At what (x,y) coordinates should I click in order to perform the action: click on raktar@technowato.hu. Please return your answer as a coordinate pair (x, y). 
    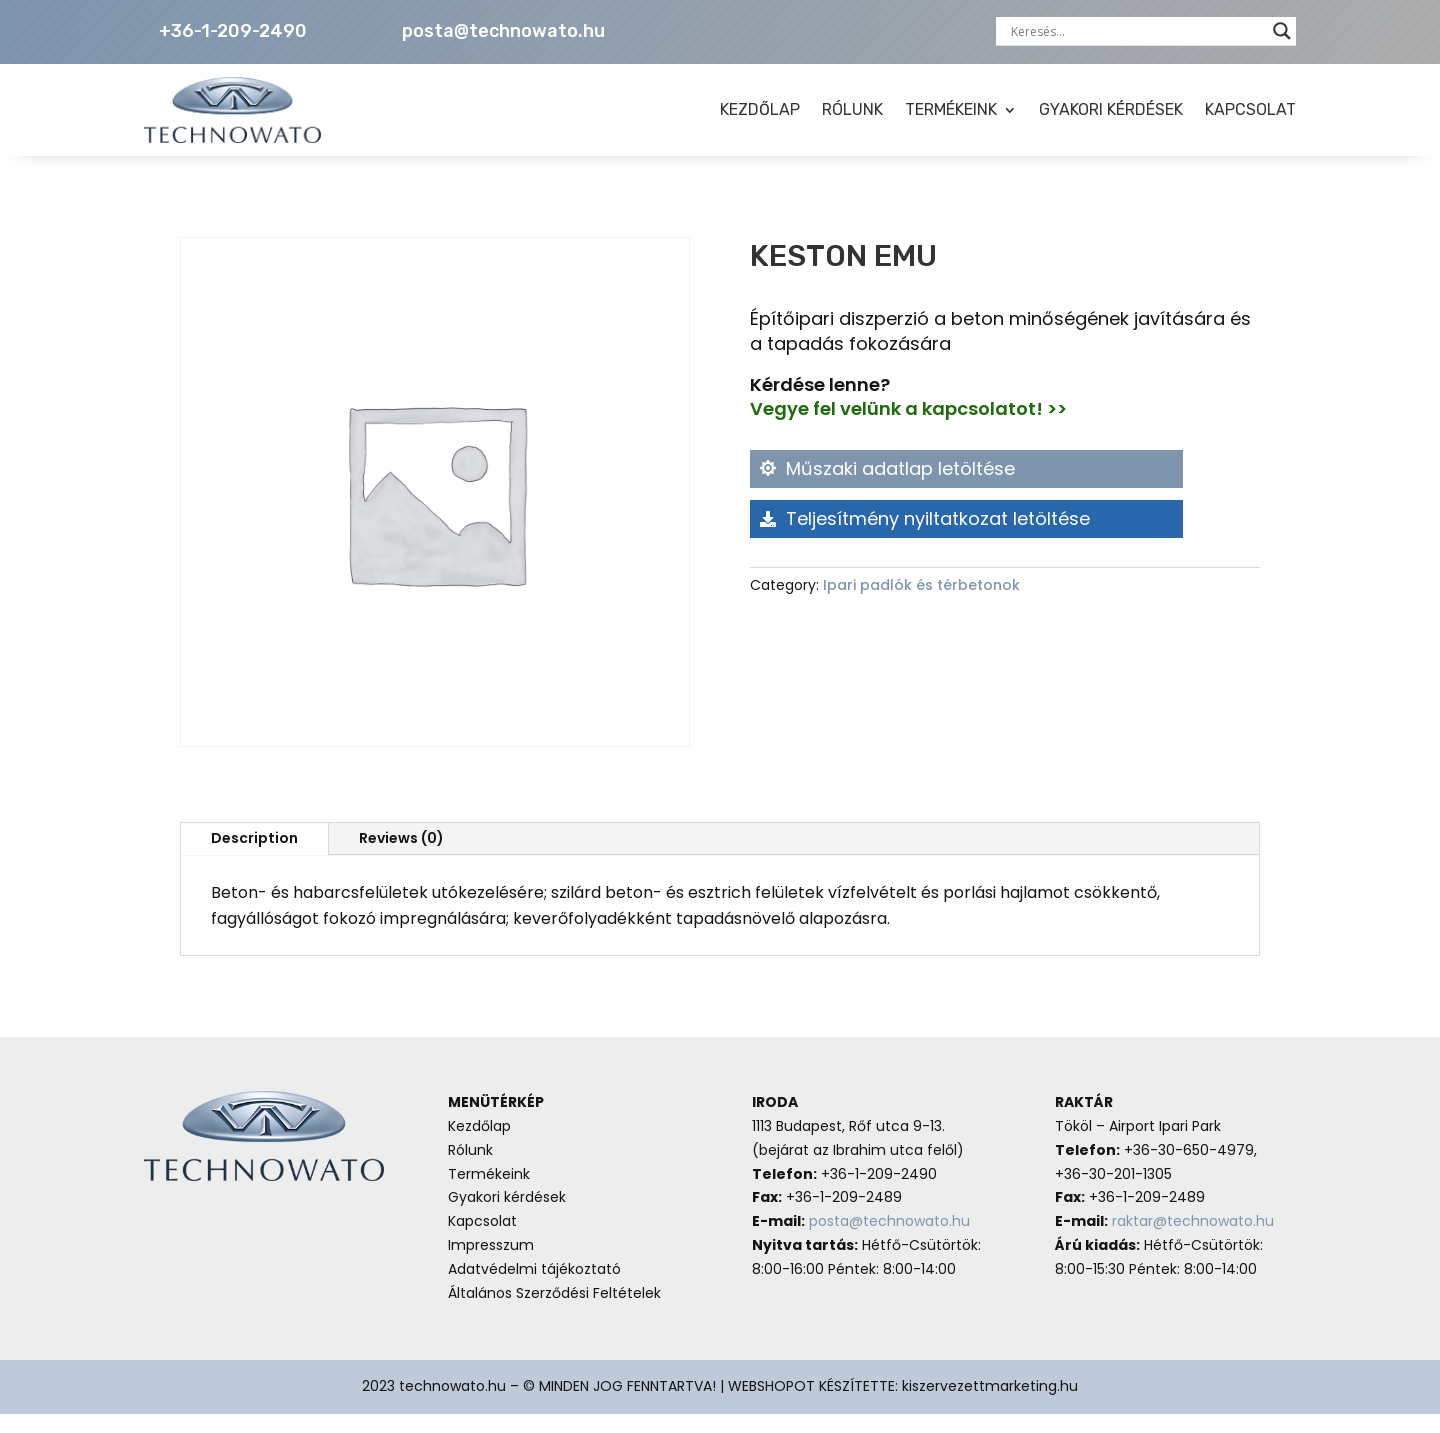
    Looking at the image, I should click on (1193, 1240).